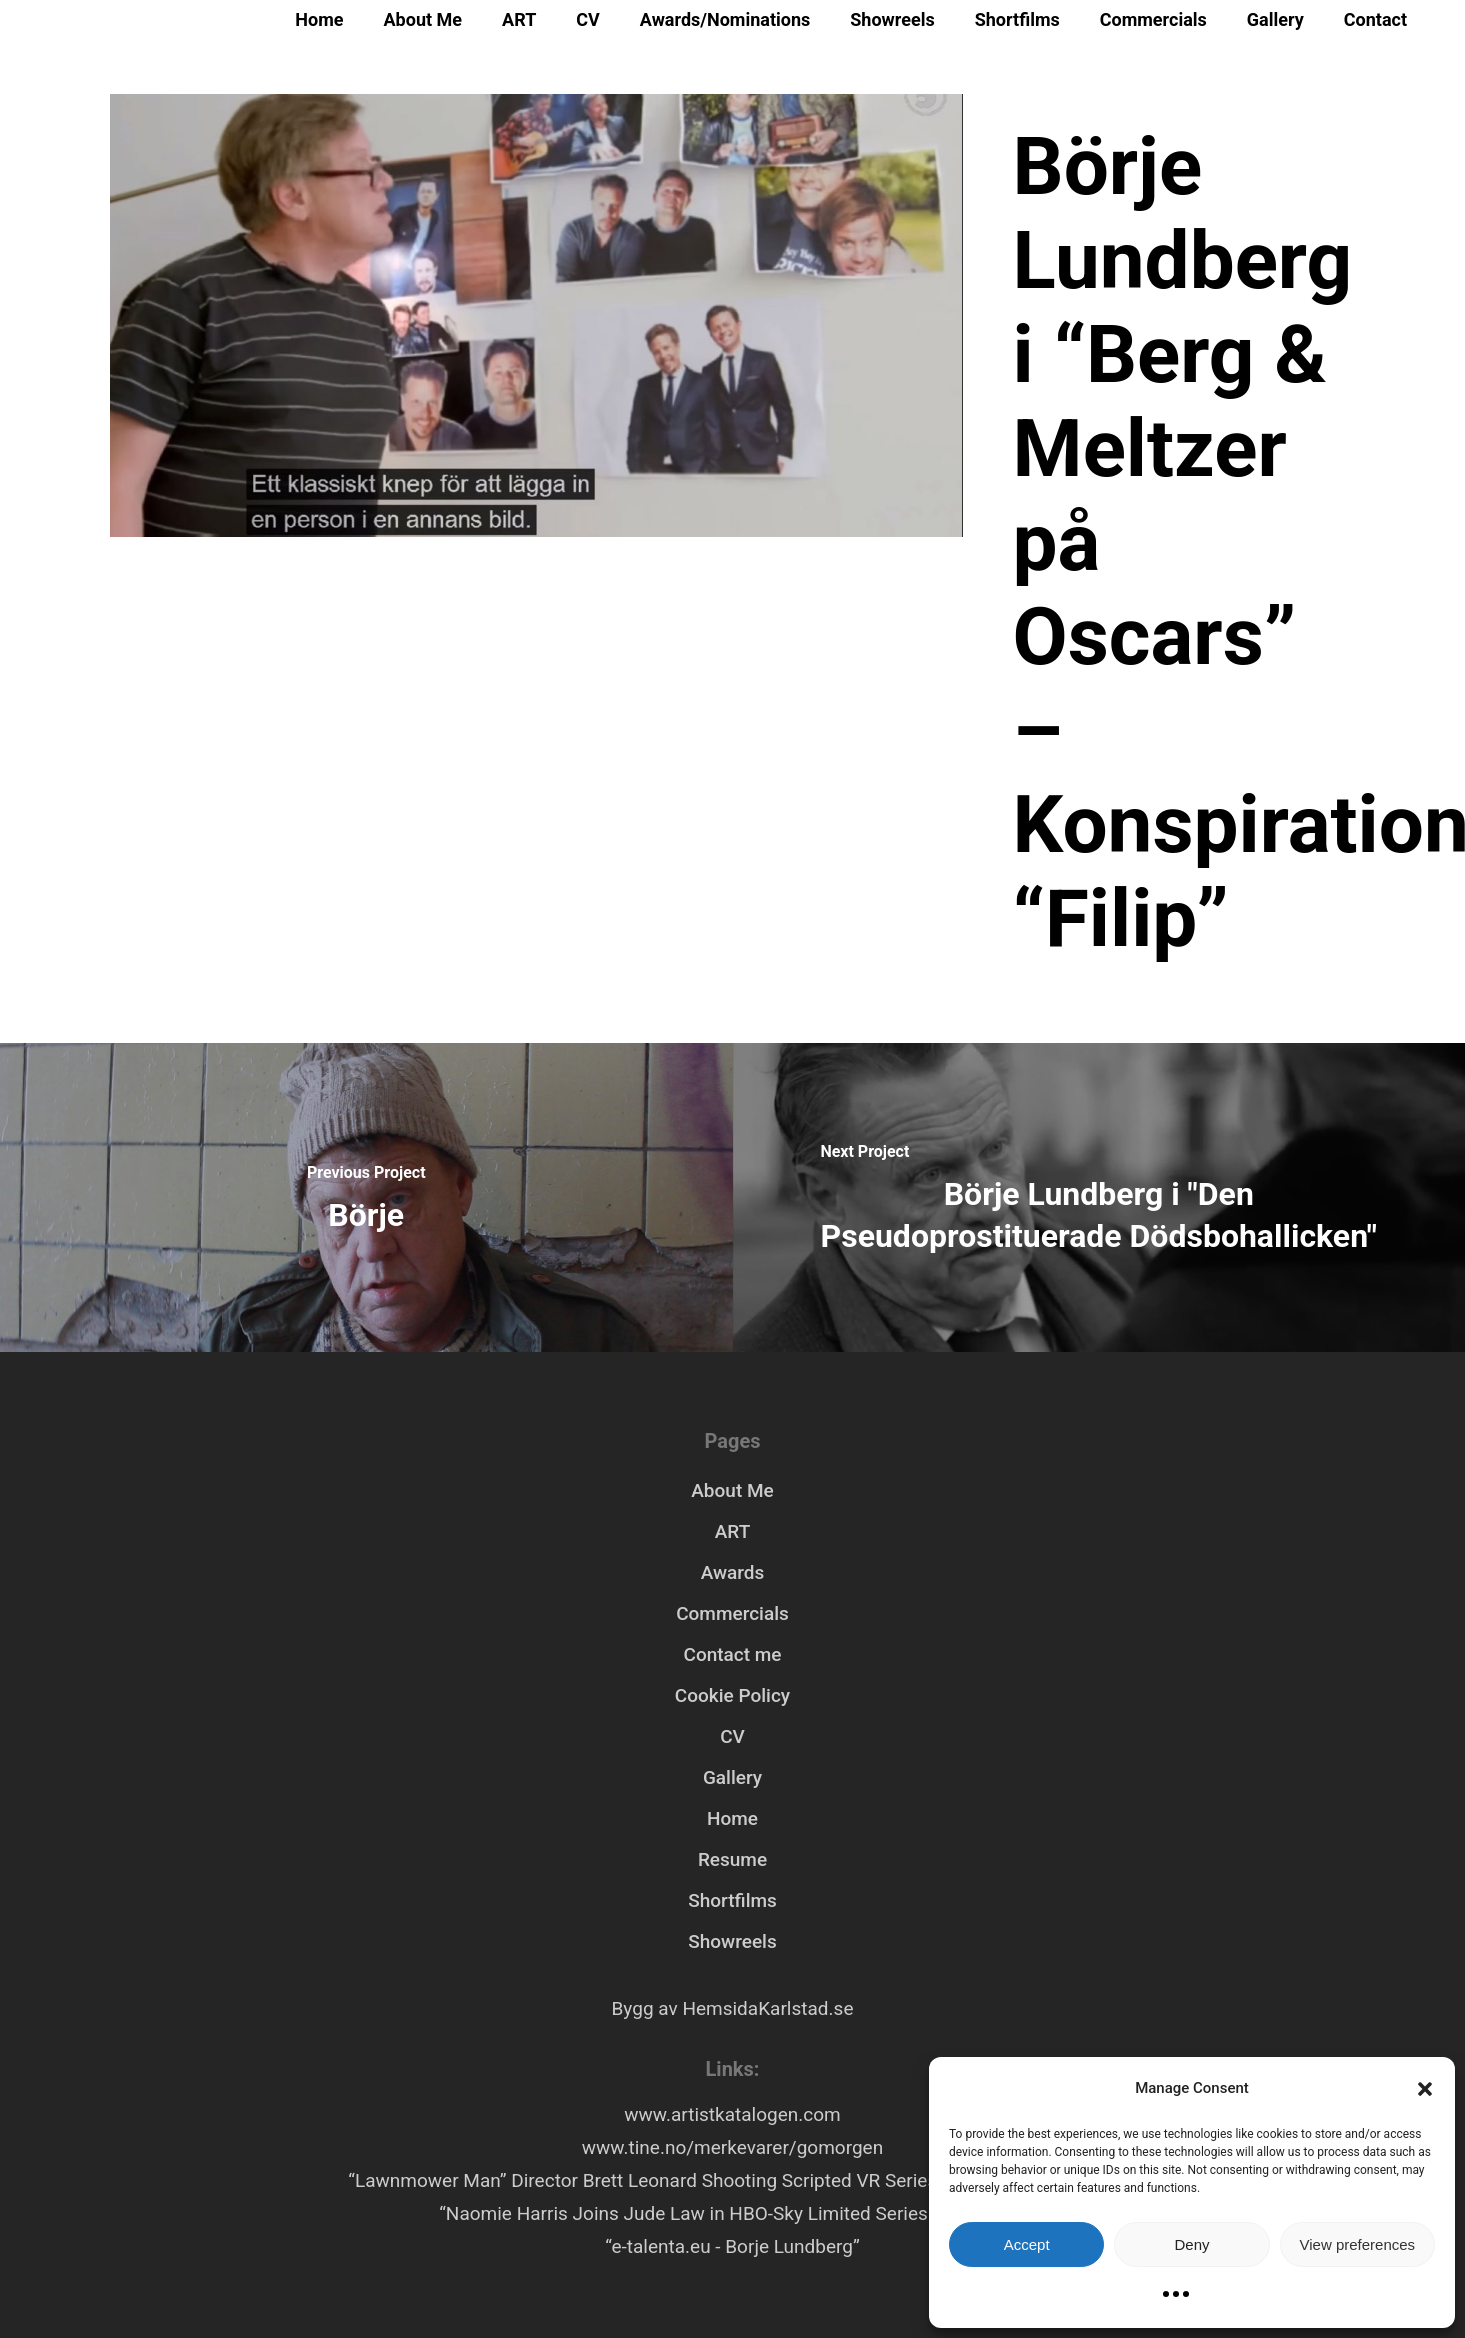  What do you see at coordinates (732, 2180) in the screenshot?
I see `“Lawnmower Man” Director Brett Leonard Shooting Scripted VR Series “Hollywood Rooftop”` at bounding box center [732, 2180].